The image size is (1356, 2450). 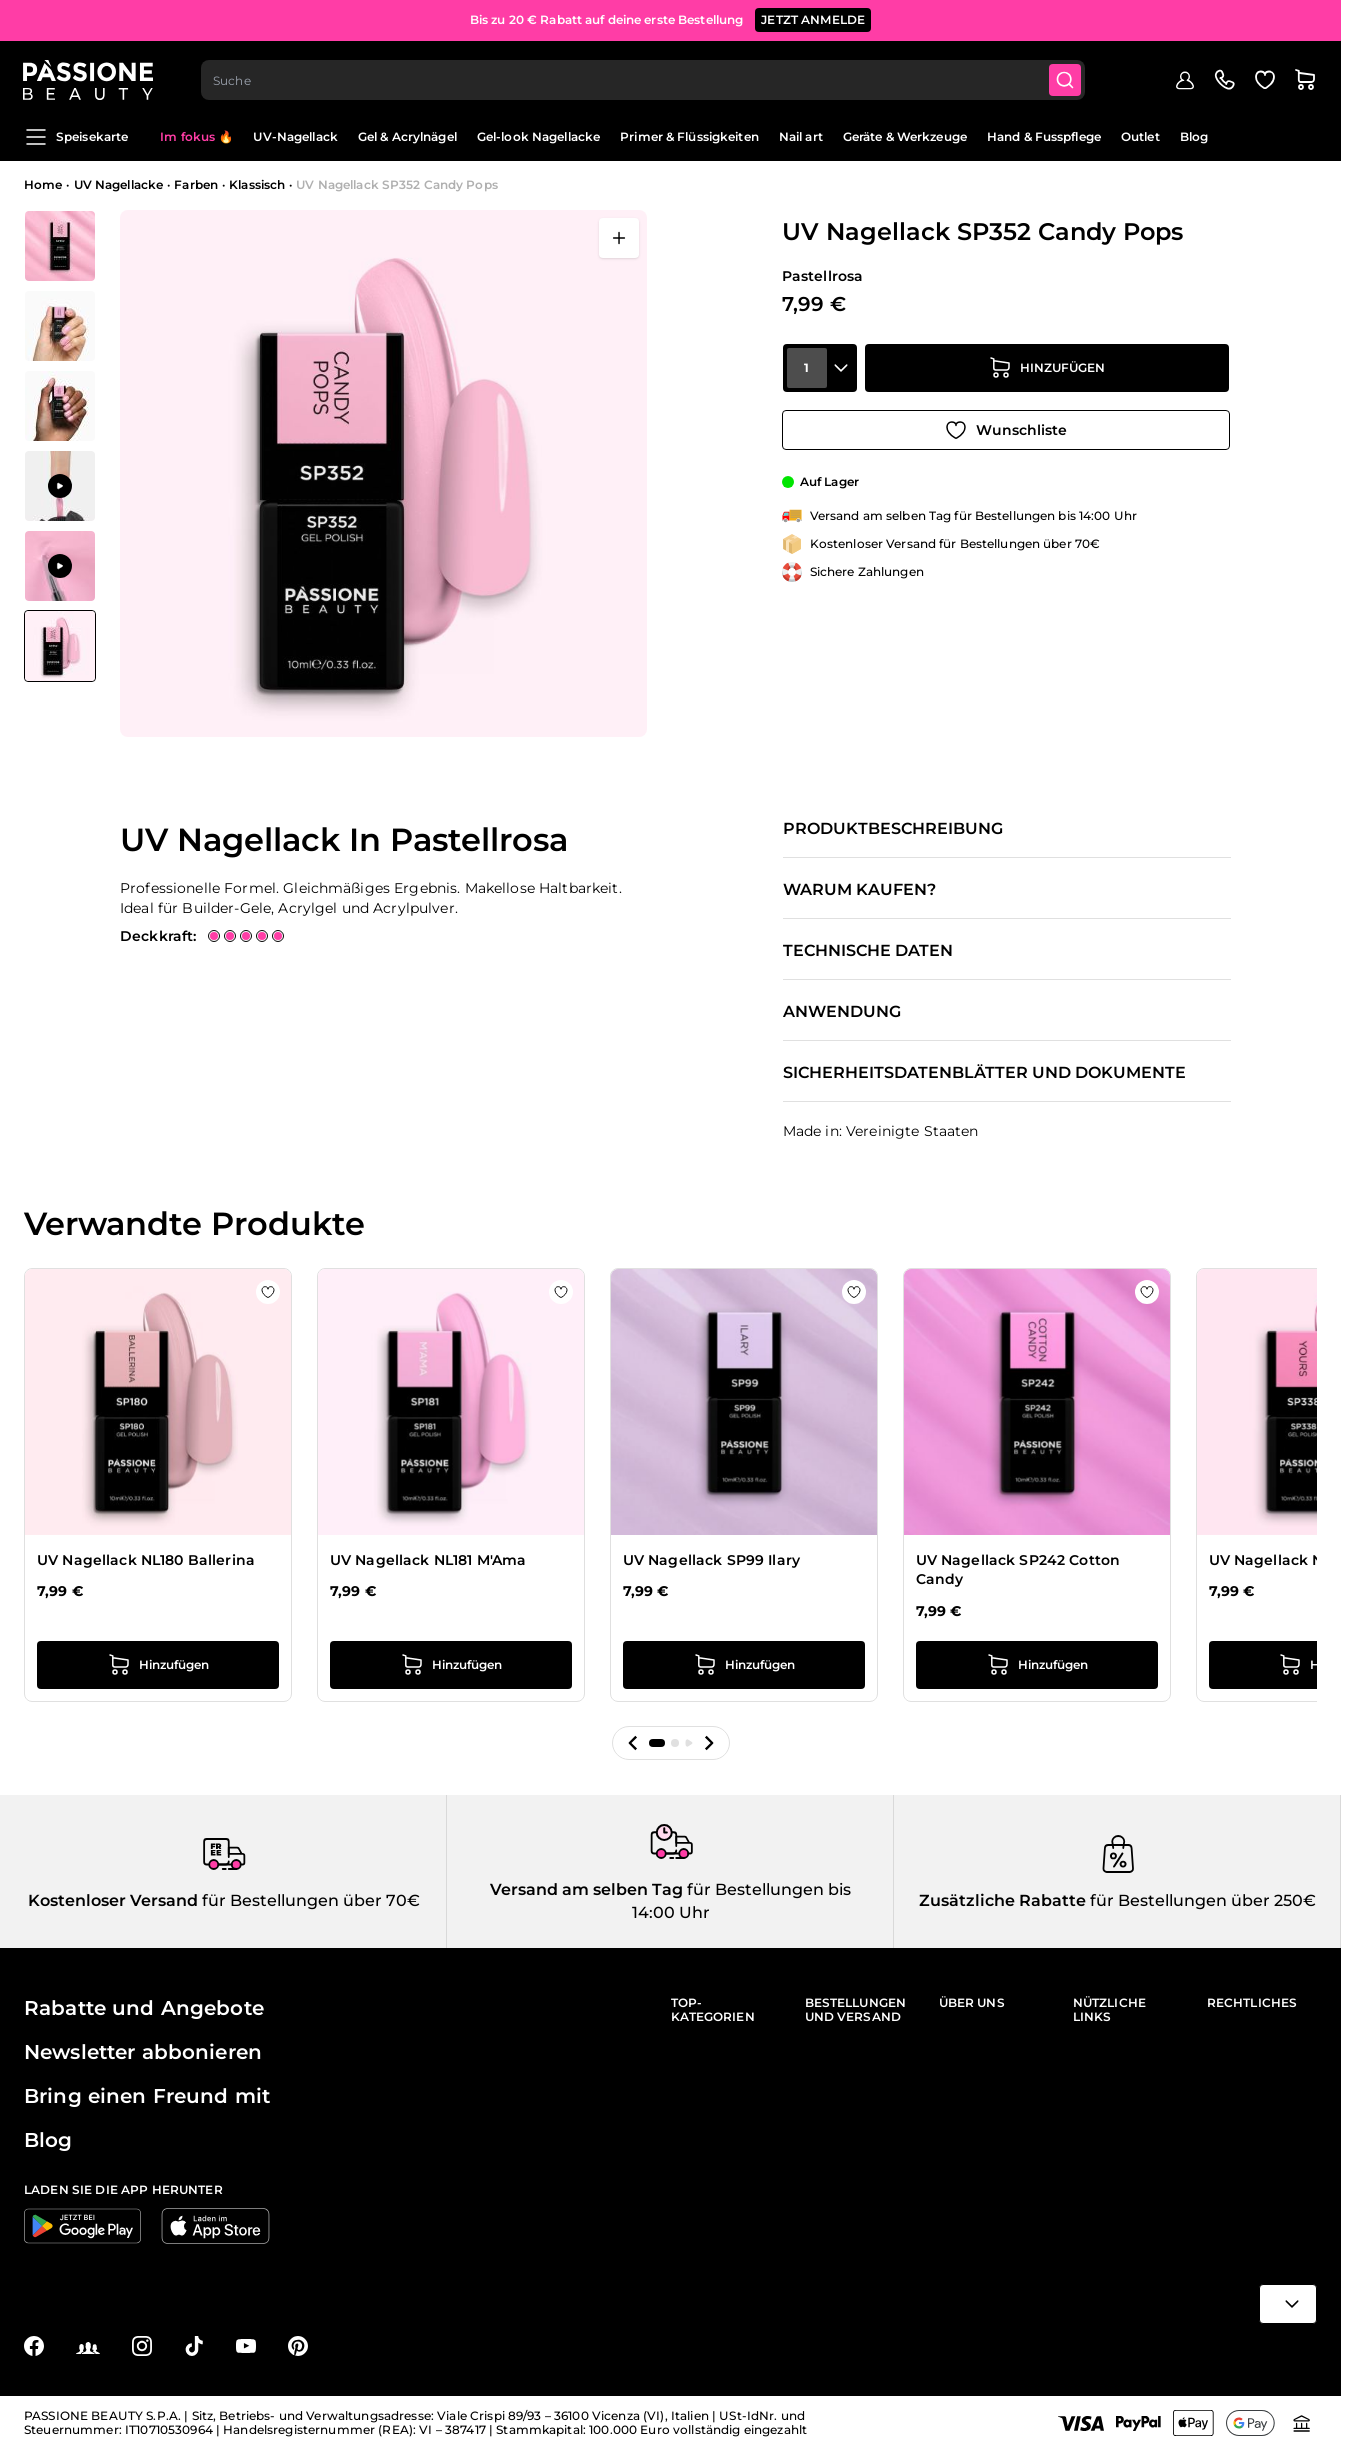 I want to click on Anwendung, so click(x=842, y=1012).